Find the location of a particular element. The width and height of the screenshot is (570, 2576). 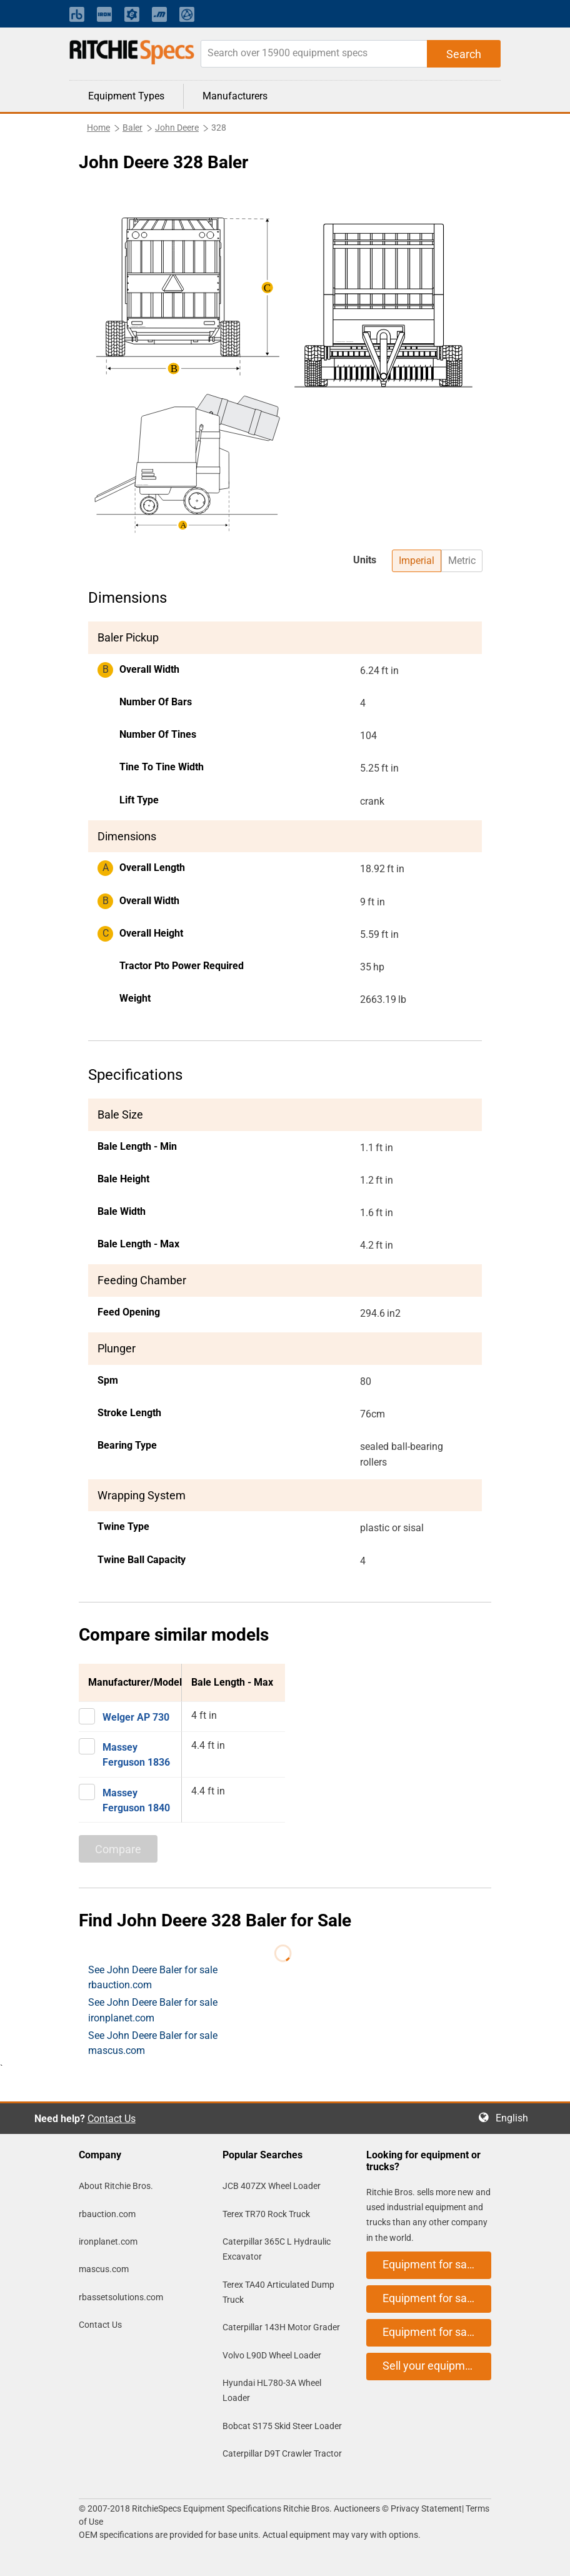

Caterpillar D9T Crawler Tractor is located at coordinates (282, 2453).